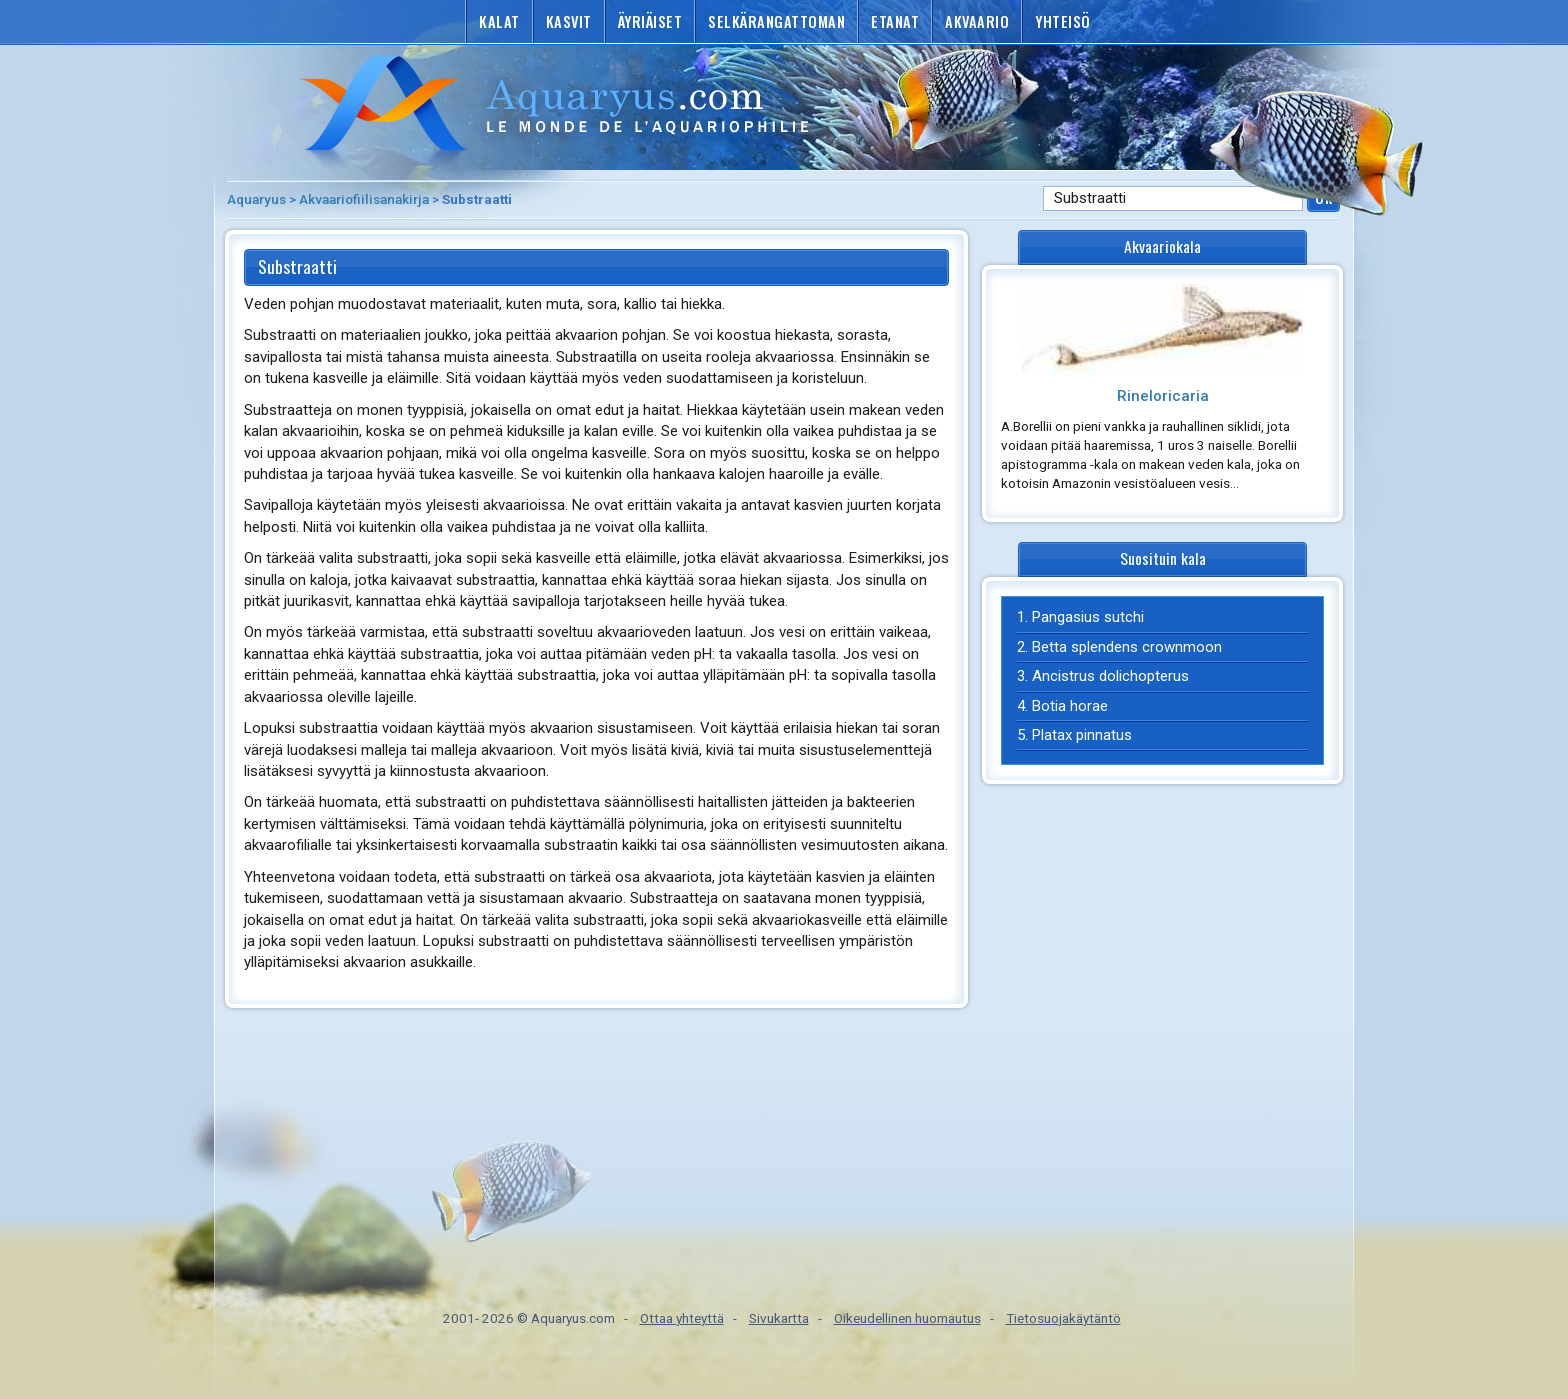 This screenshot has height=1399, width=1568. What do you see at coordinates (364, 199) in the screenshot?
I see `Akvaariofiilisanakirja` at bounding box center [364, 199].